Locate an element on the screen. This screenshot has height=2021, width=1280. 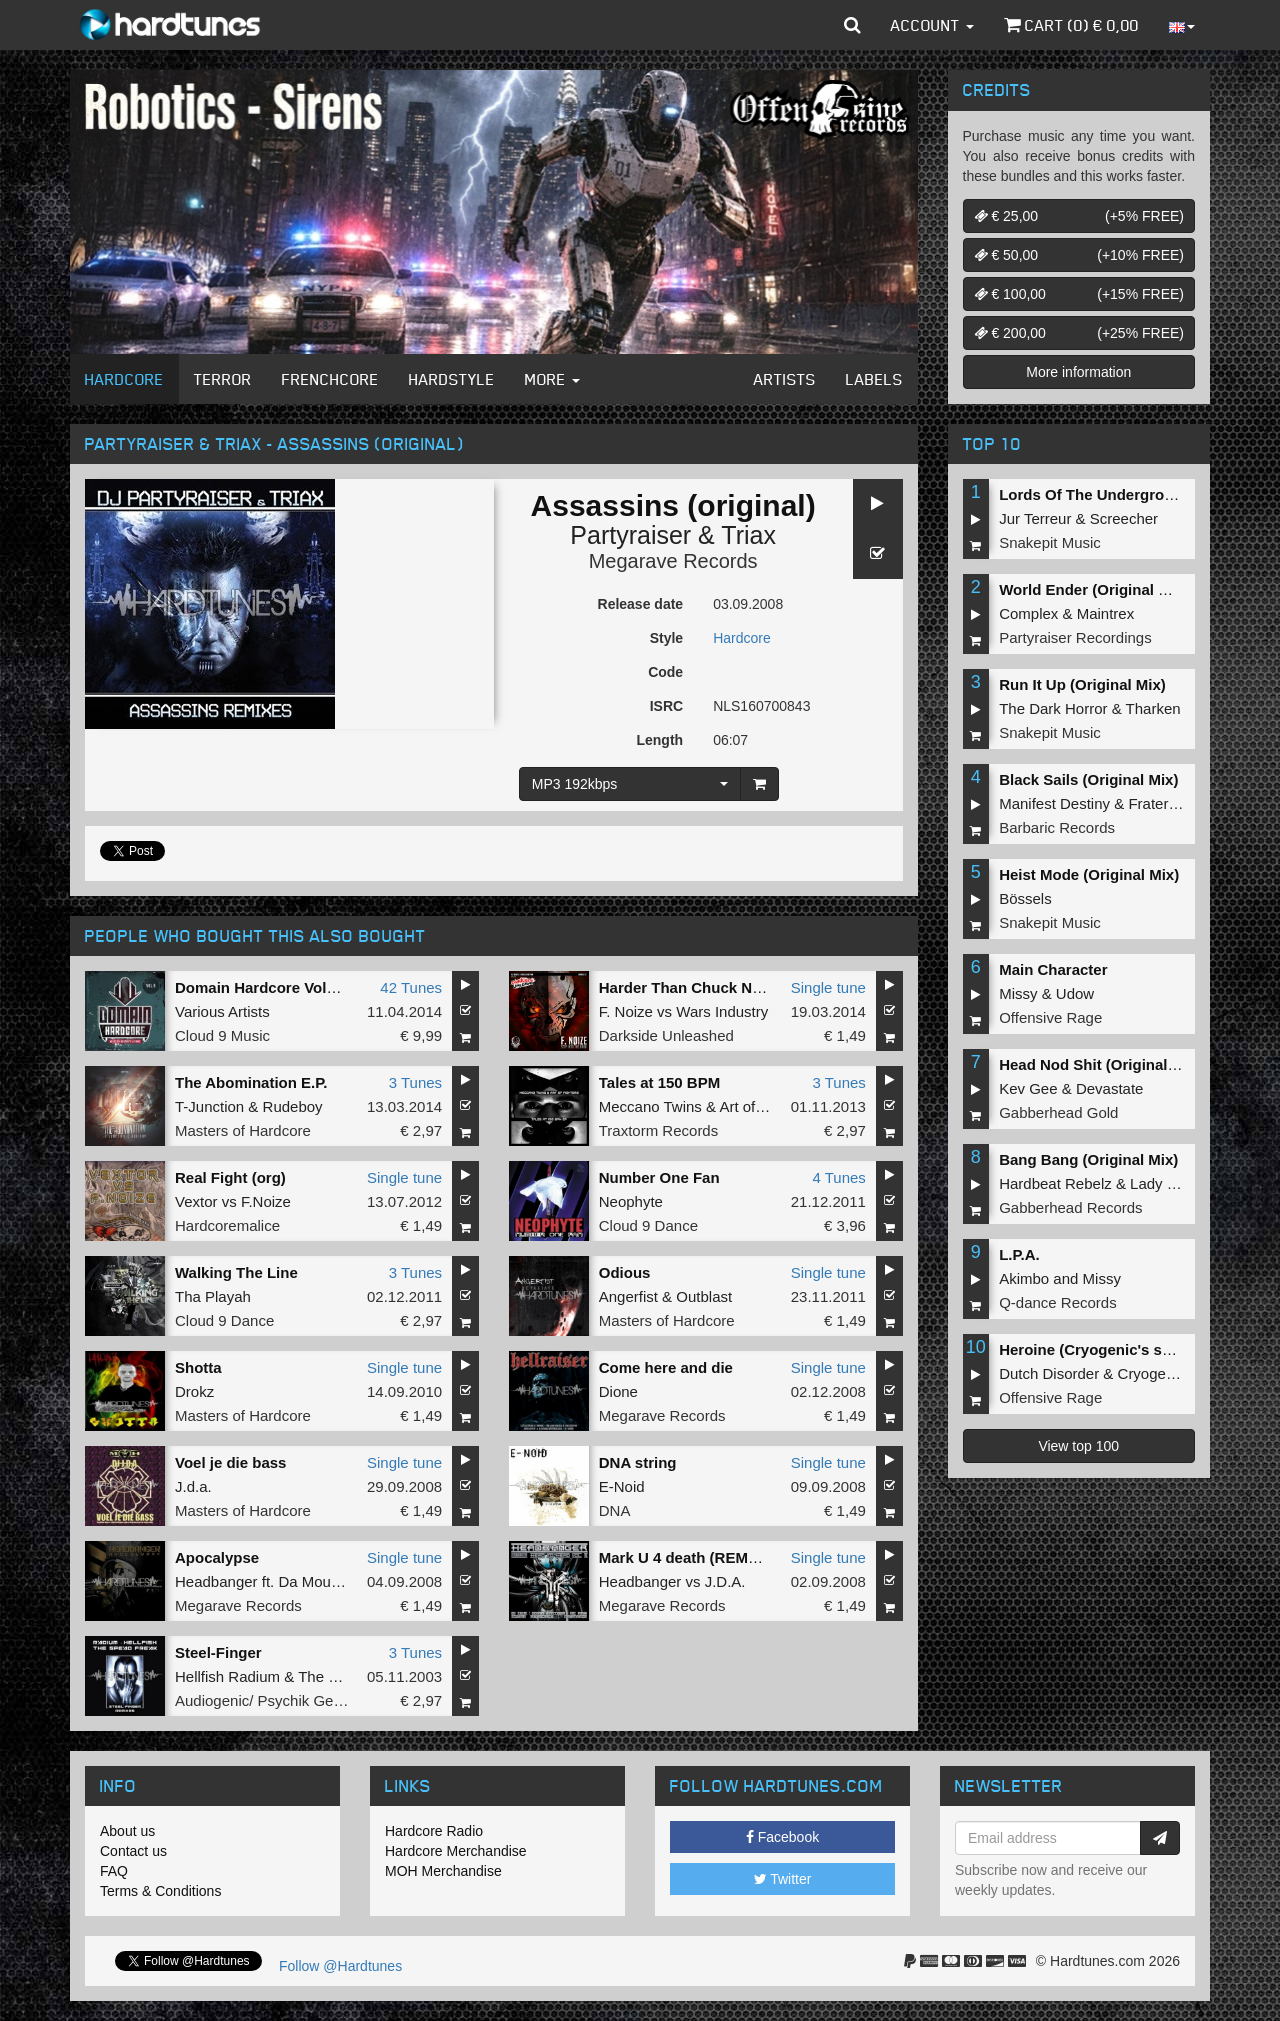
Hardcore Radio is located at coordinates (434, 1831).